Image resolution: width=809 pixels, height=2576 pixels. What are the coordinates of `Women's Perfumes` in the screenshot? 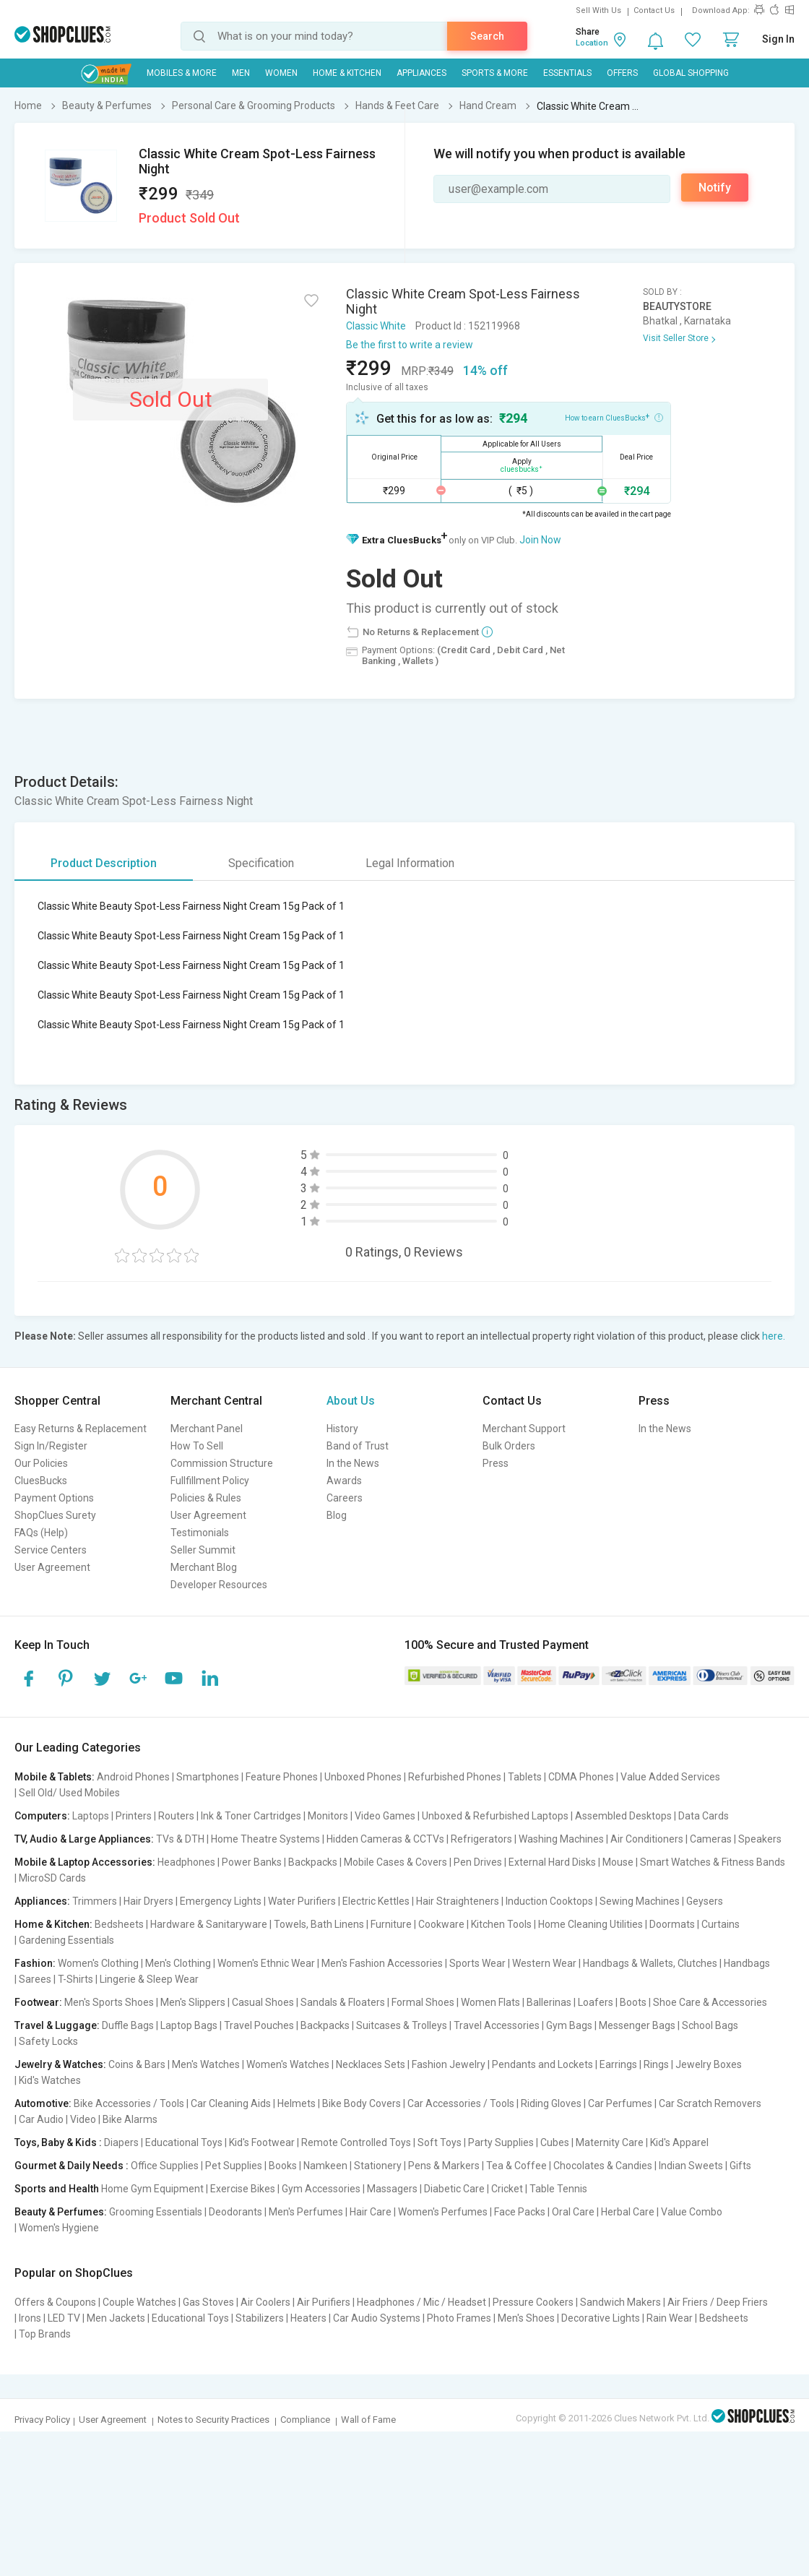 It's located at (443, 2212).